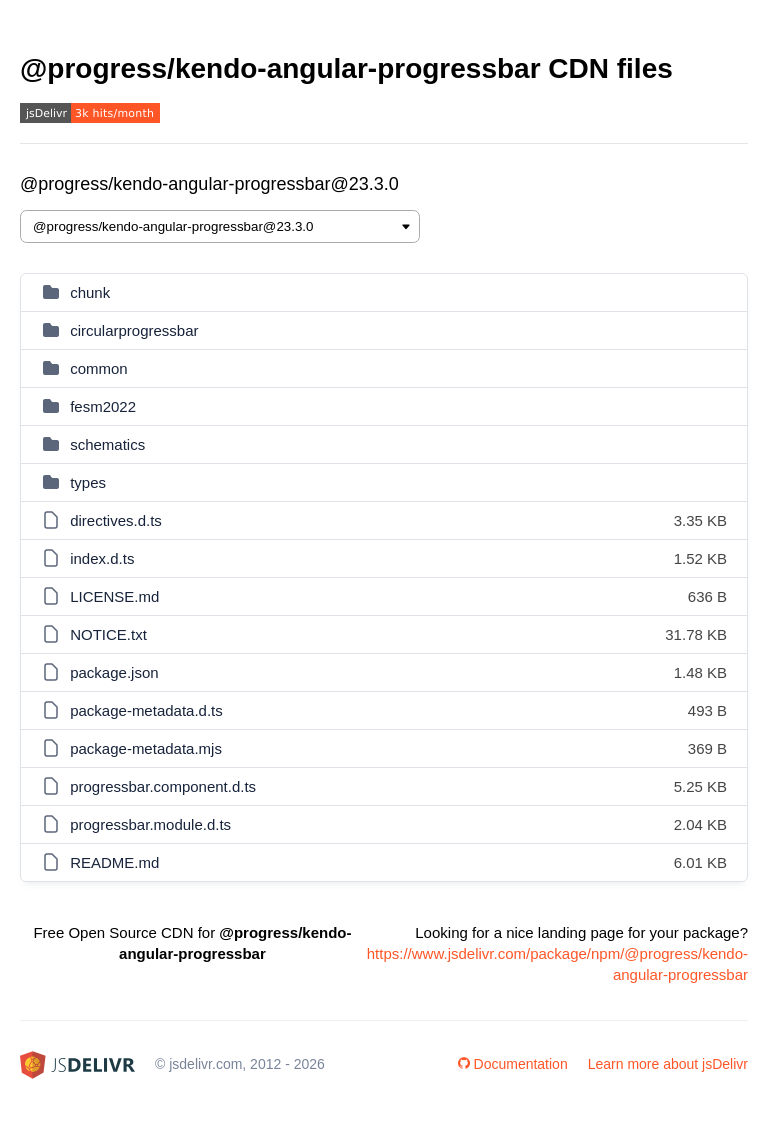 The height and width of the screenshot is (1129, 768). Describe the element at coordinates (108, 634) in the screenshot. I see `NOTICE.txt` at that location.